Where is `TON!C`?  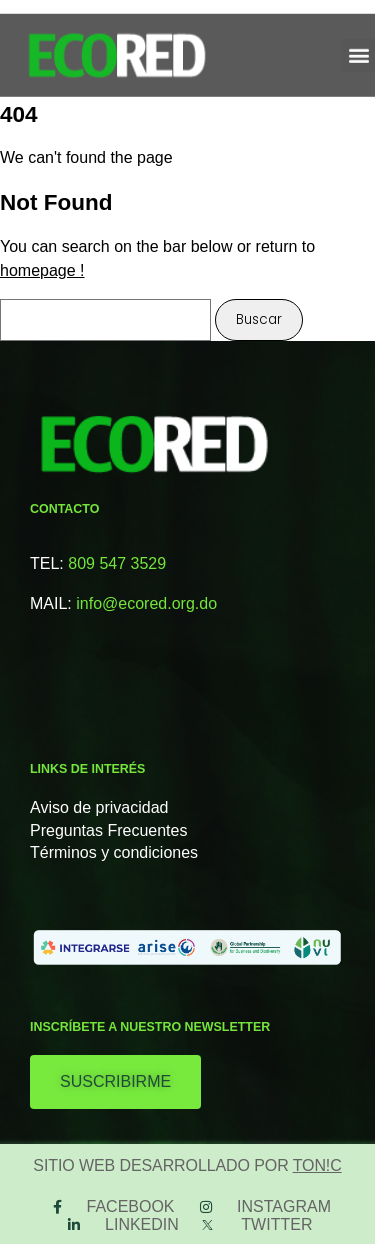 TON!C is located at coordinates (317, 1165).